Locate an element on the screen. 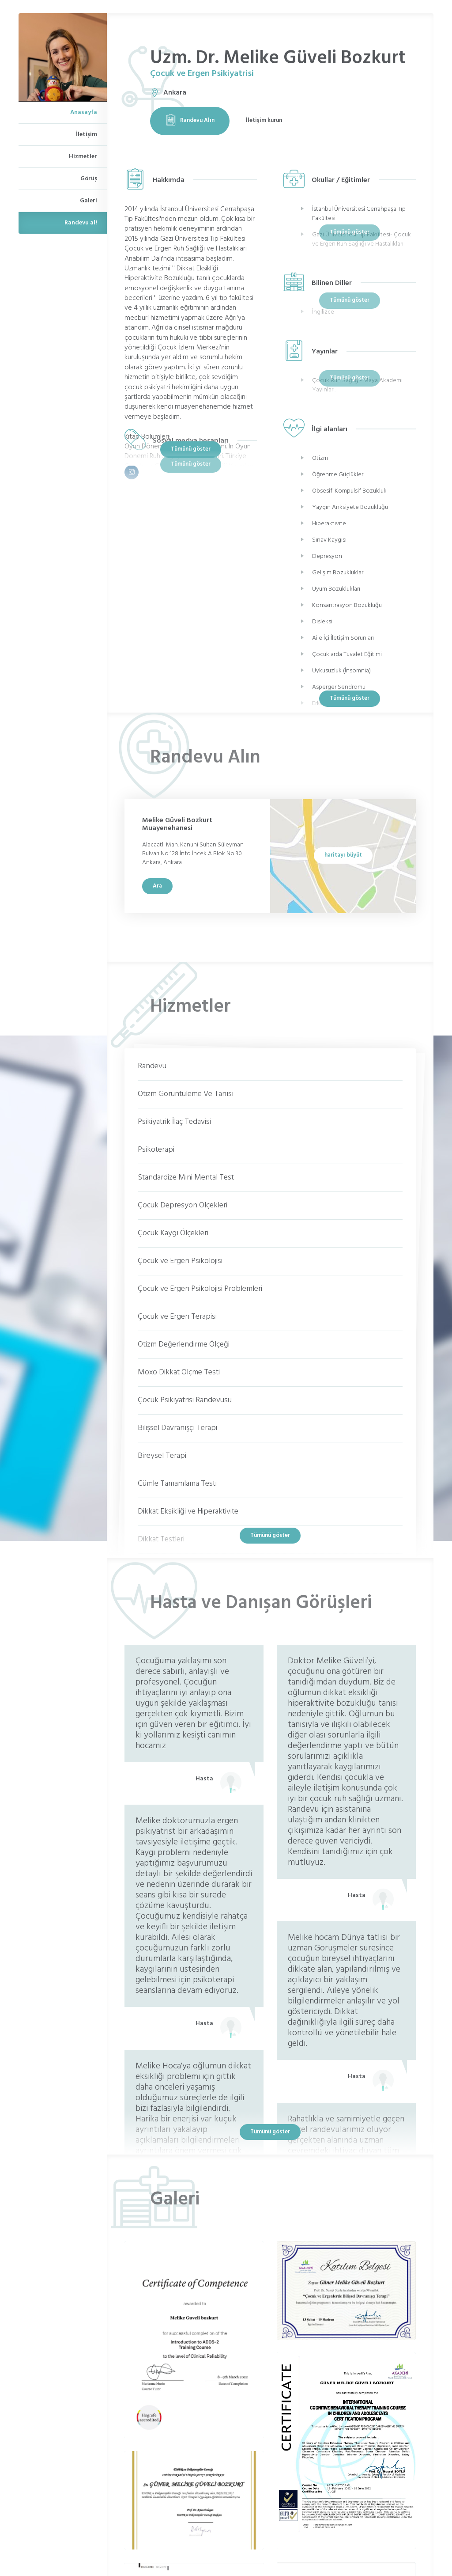 This screenshot has width=452, height=2576. Randevu Alın is located at coordinates (190, 120).